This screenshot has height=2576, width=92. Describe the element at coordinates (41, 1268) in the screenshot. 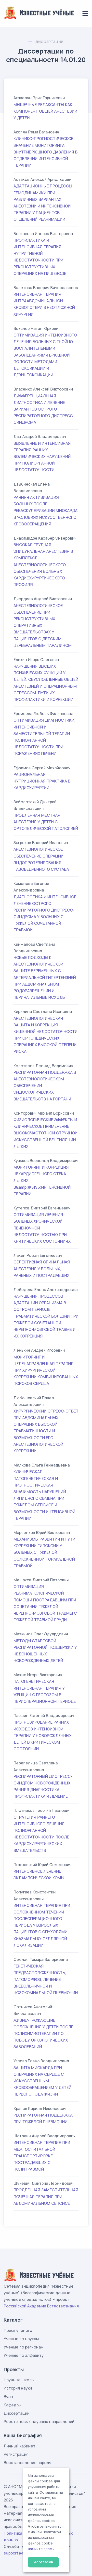

I see `СЕЛЕКТИВНАЯ СПИНАЛЬНАЯ АНЕСТЕЗИЯ У БОЛЬНЫХ, РАНЕНЫХ И ПОСТРАДАВШИХ` at that location.